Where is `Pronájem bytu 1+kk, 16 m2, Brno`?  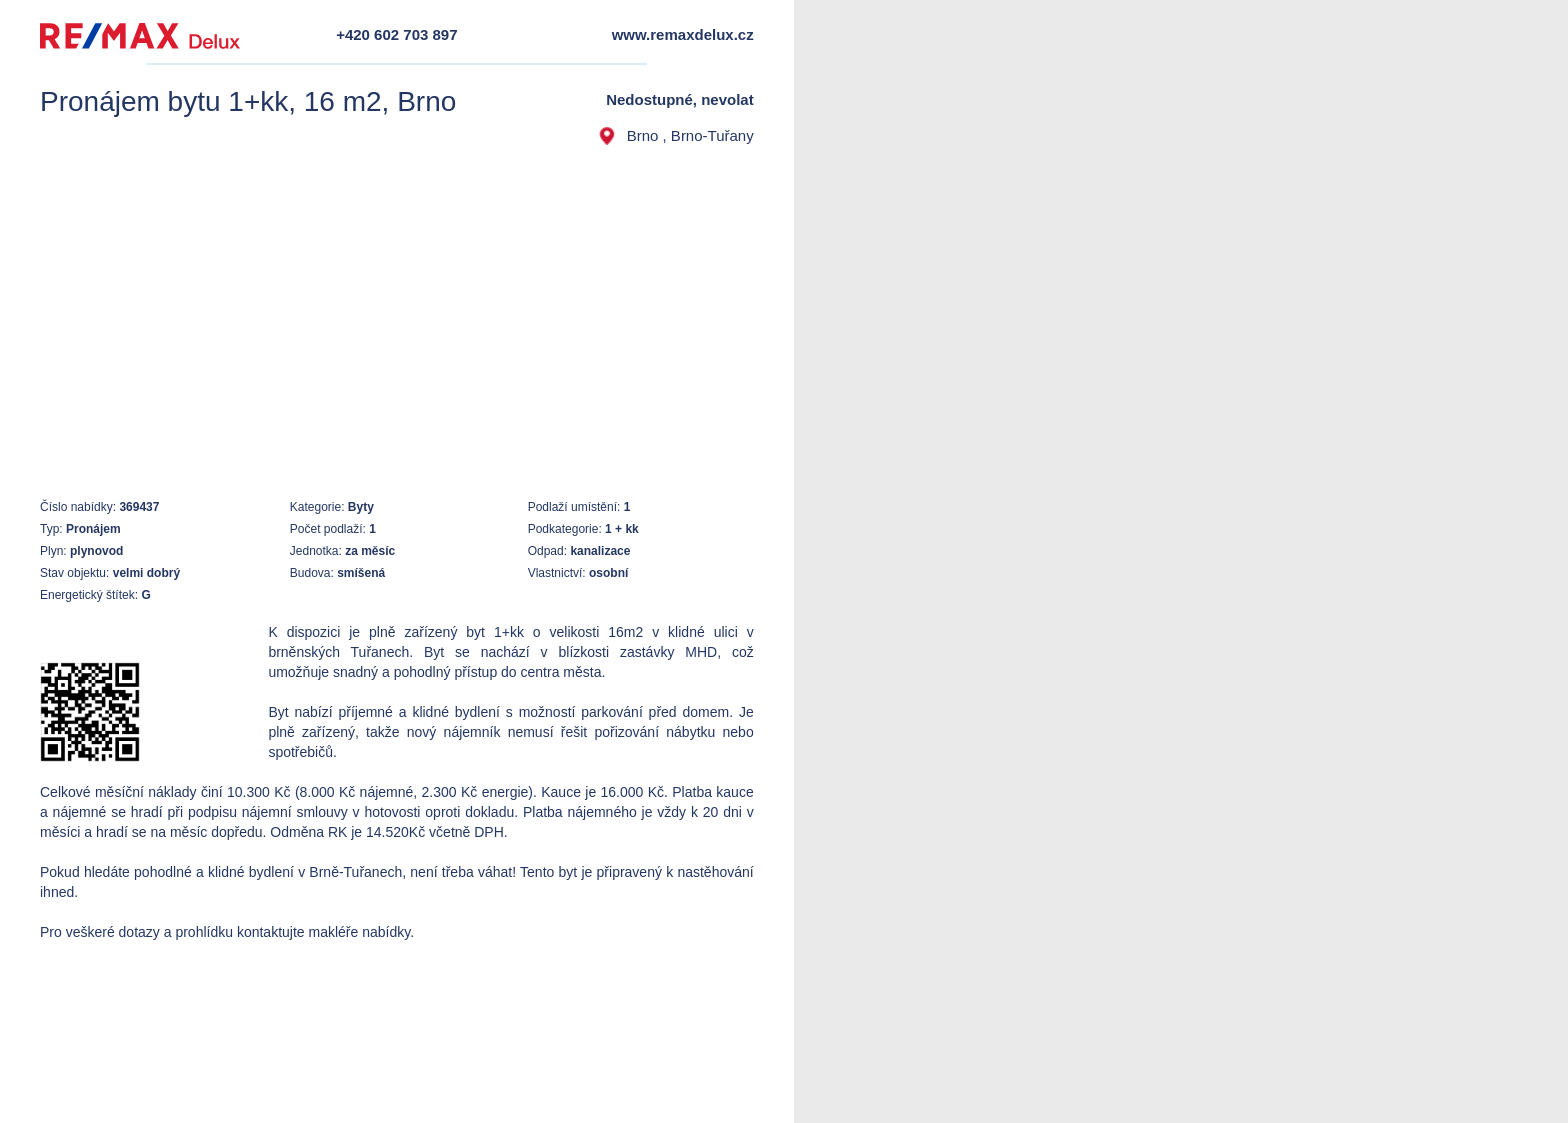
Pronájem bytu 1+kk, 16 m2, Brno is located at coordinates (248, 101).